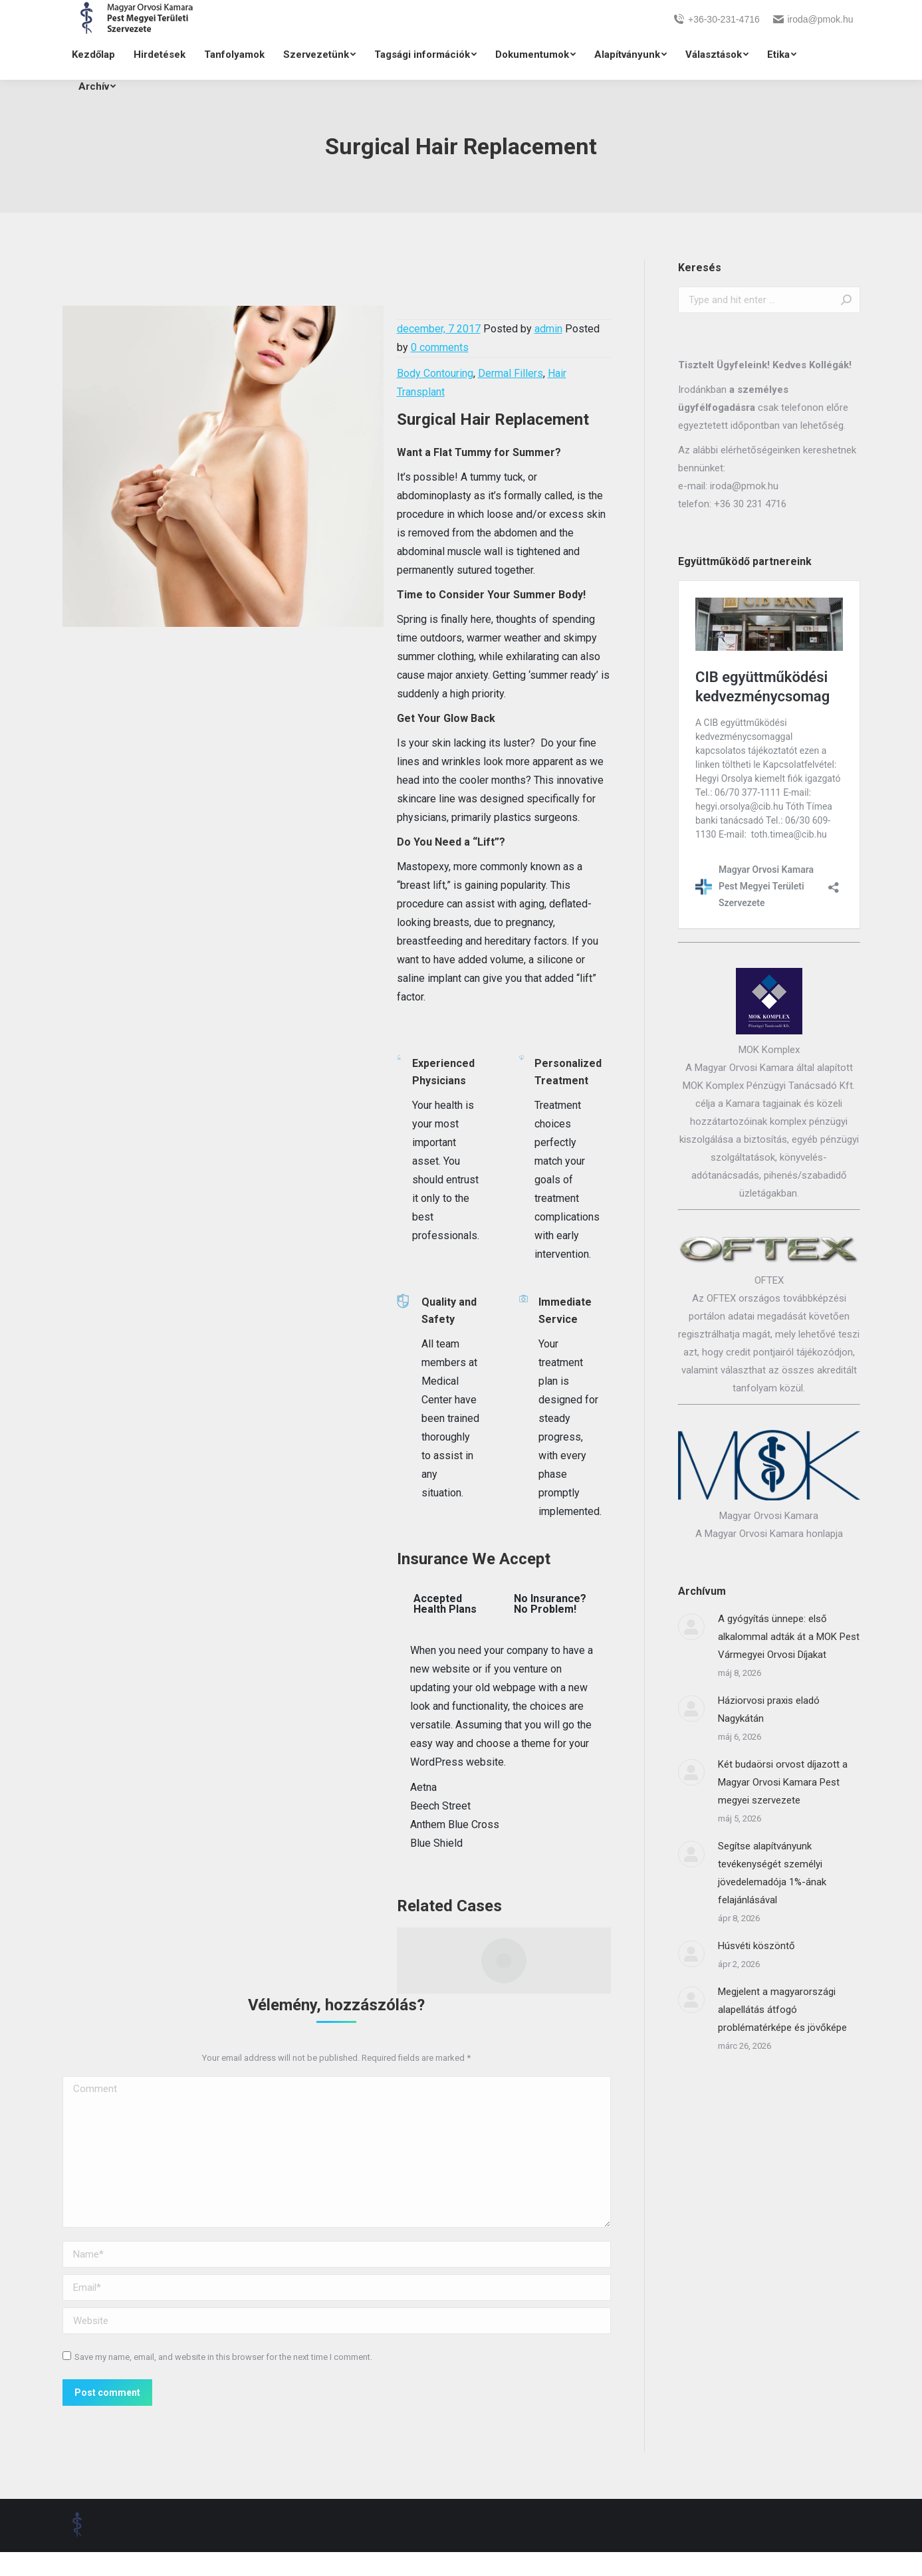  What do you see at coordinates (789, 1637) in the screenshot?
I see `A gyógyítás ünnepe: első alkalommal adták át a MOK Pest Vármegyei Orvosi Díjakat` at bounding box center [789, 1637].